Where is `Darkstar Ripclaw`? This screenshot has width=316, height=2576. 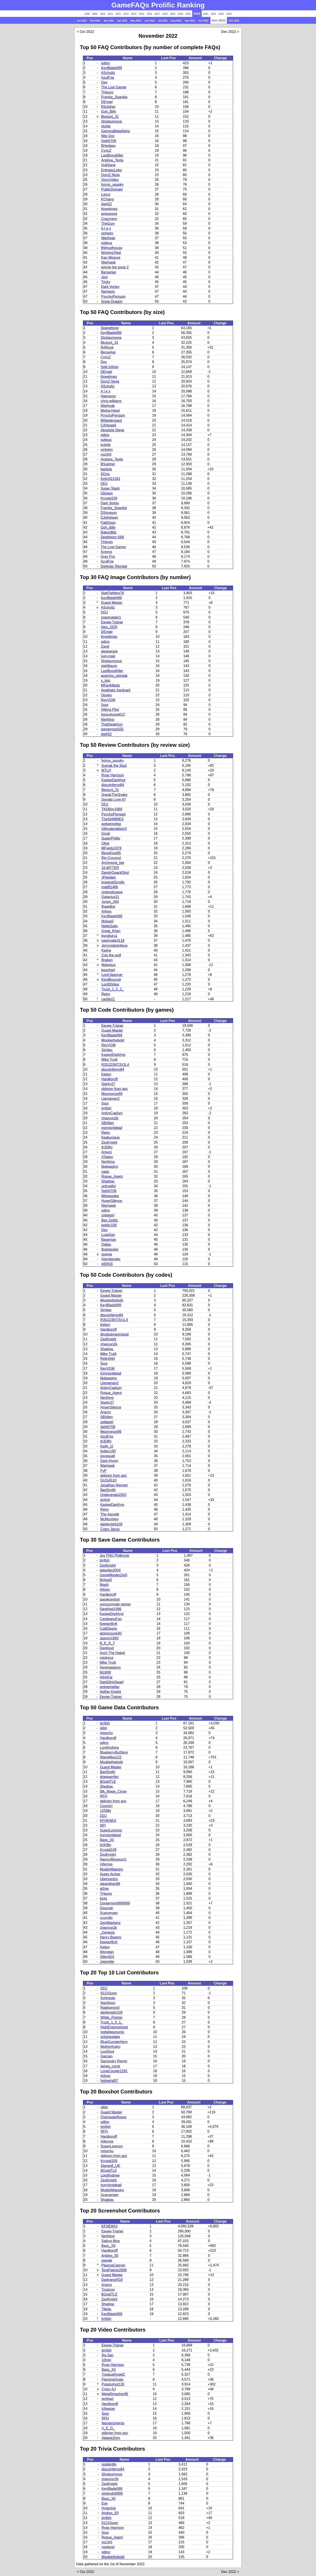 Darkstar Ripclaw is located at coordinates (114, 566).